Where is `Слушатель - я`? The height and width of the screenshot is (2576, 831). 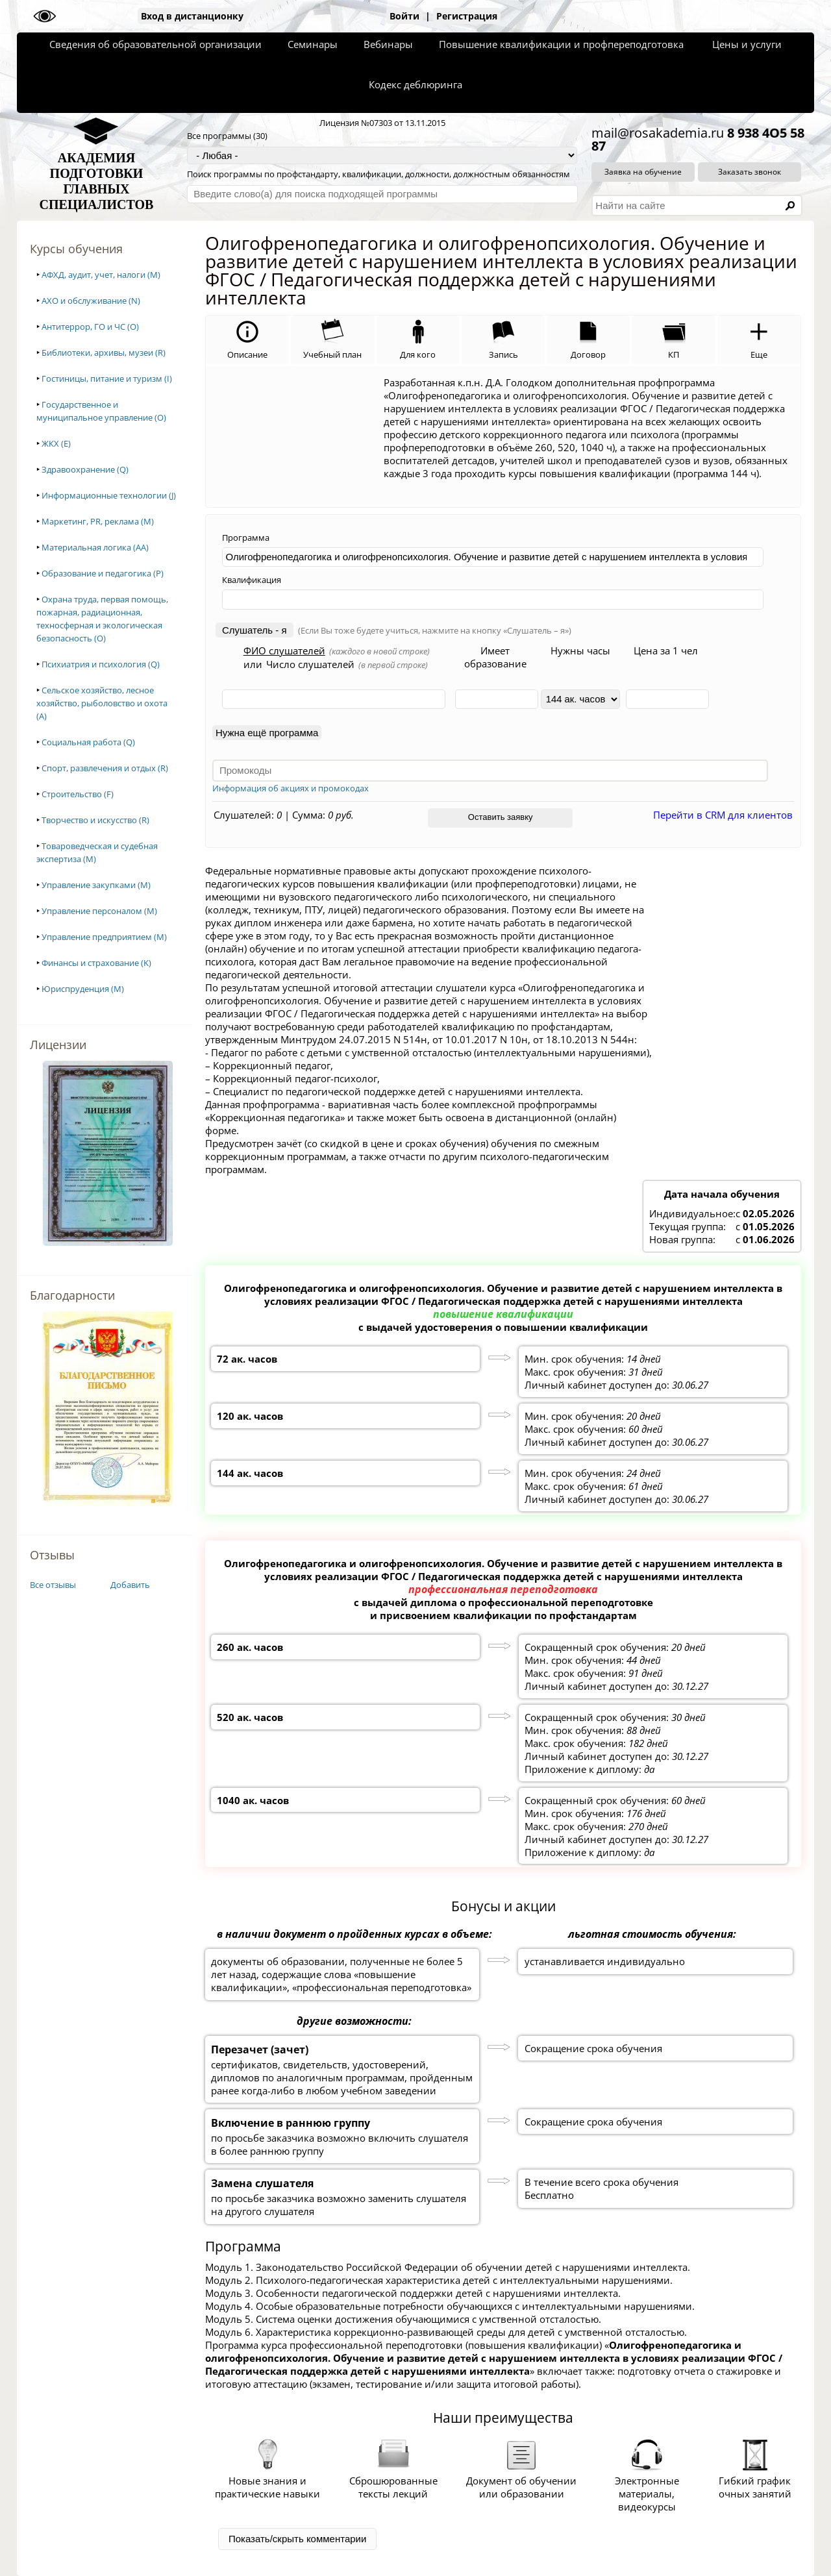 Слушатель - я is located at coordinates (254, 630).